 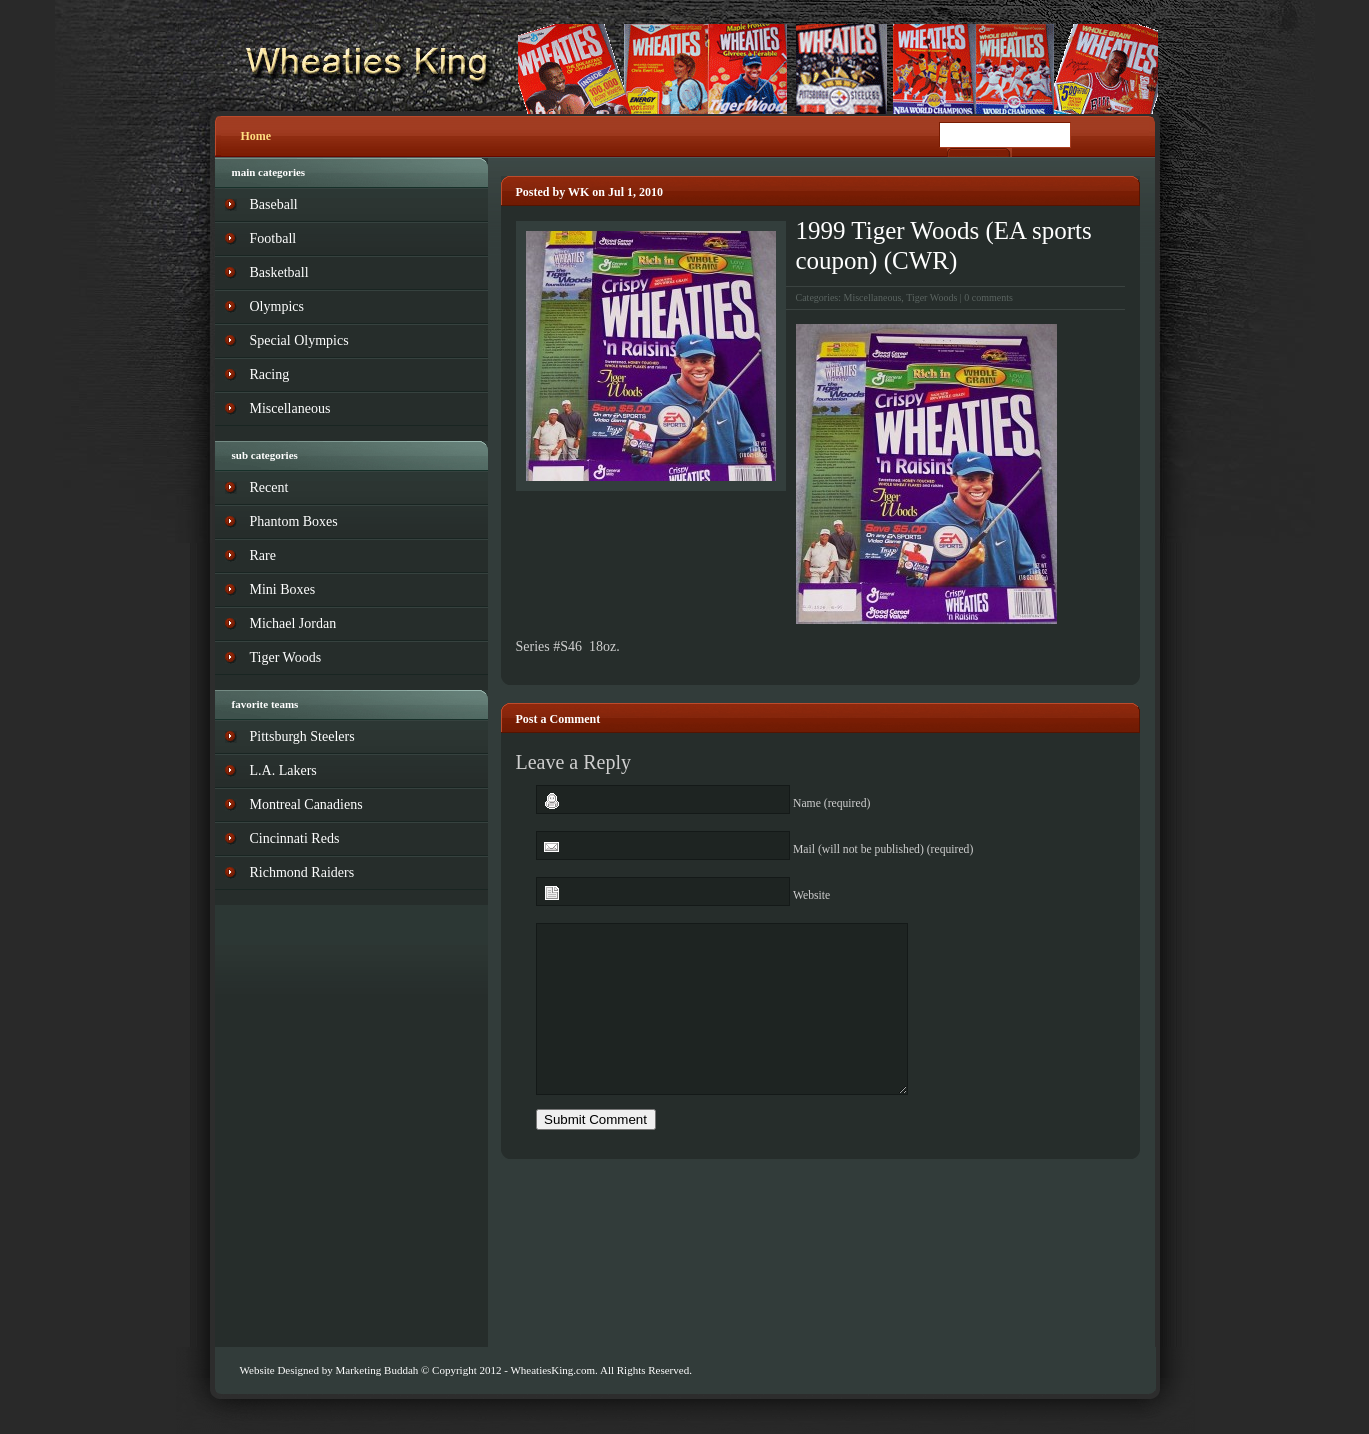 I want to click on Michael Jordan, so click(x=293, y=623).